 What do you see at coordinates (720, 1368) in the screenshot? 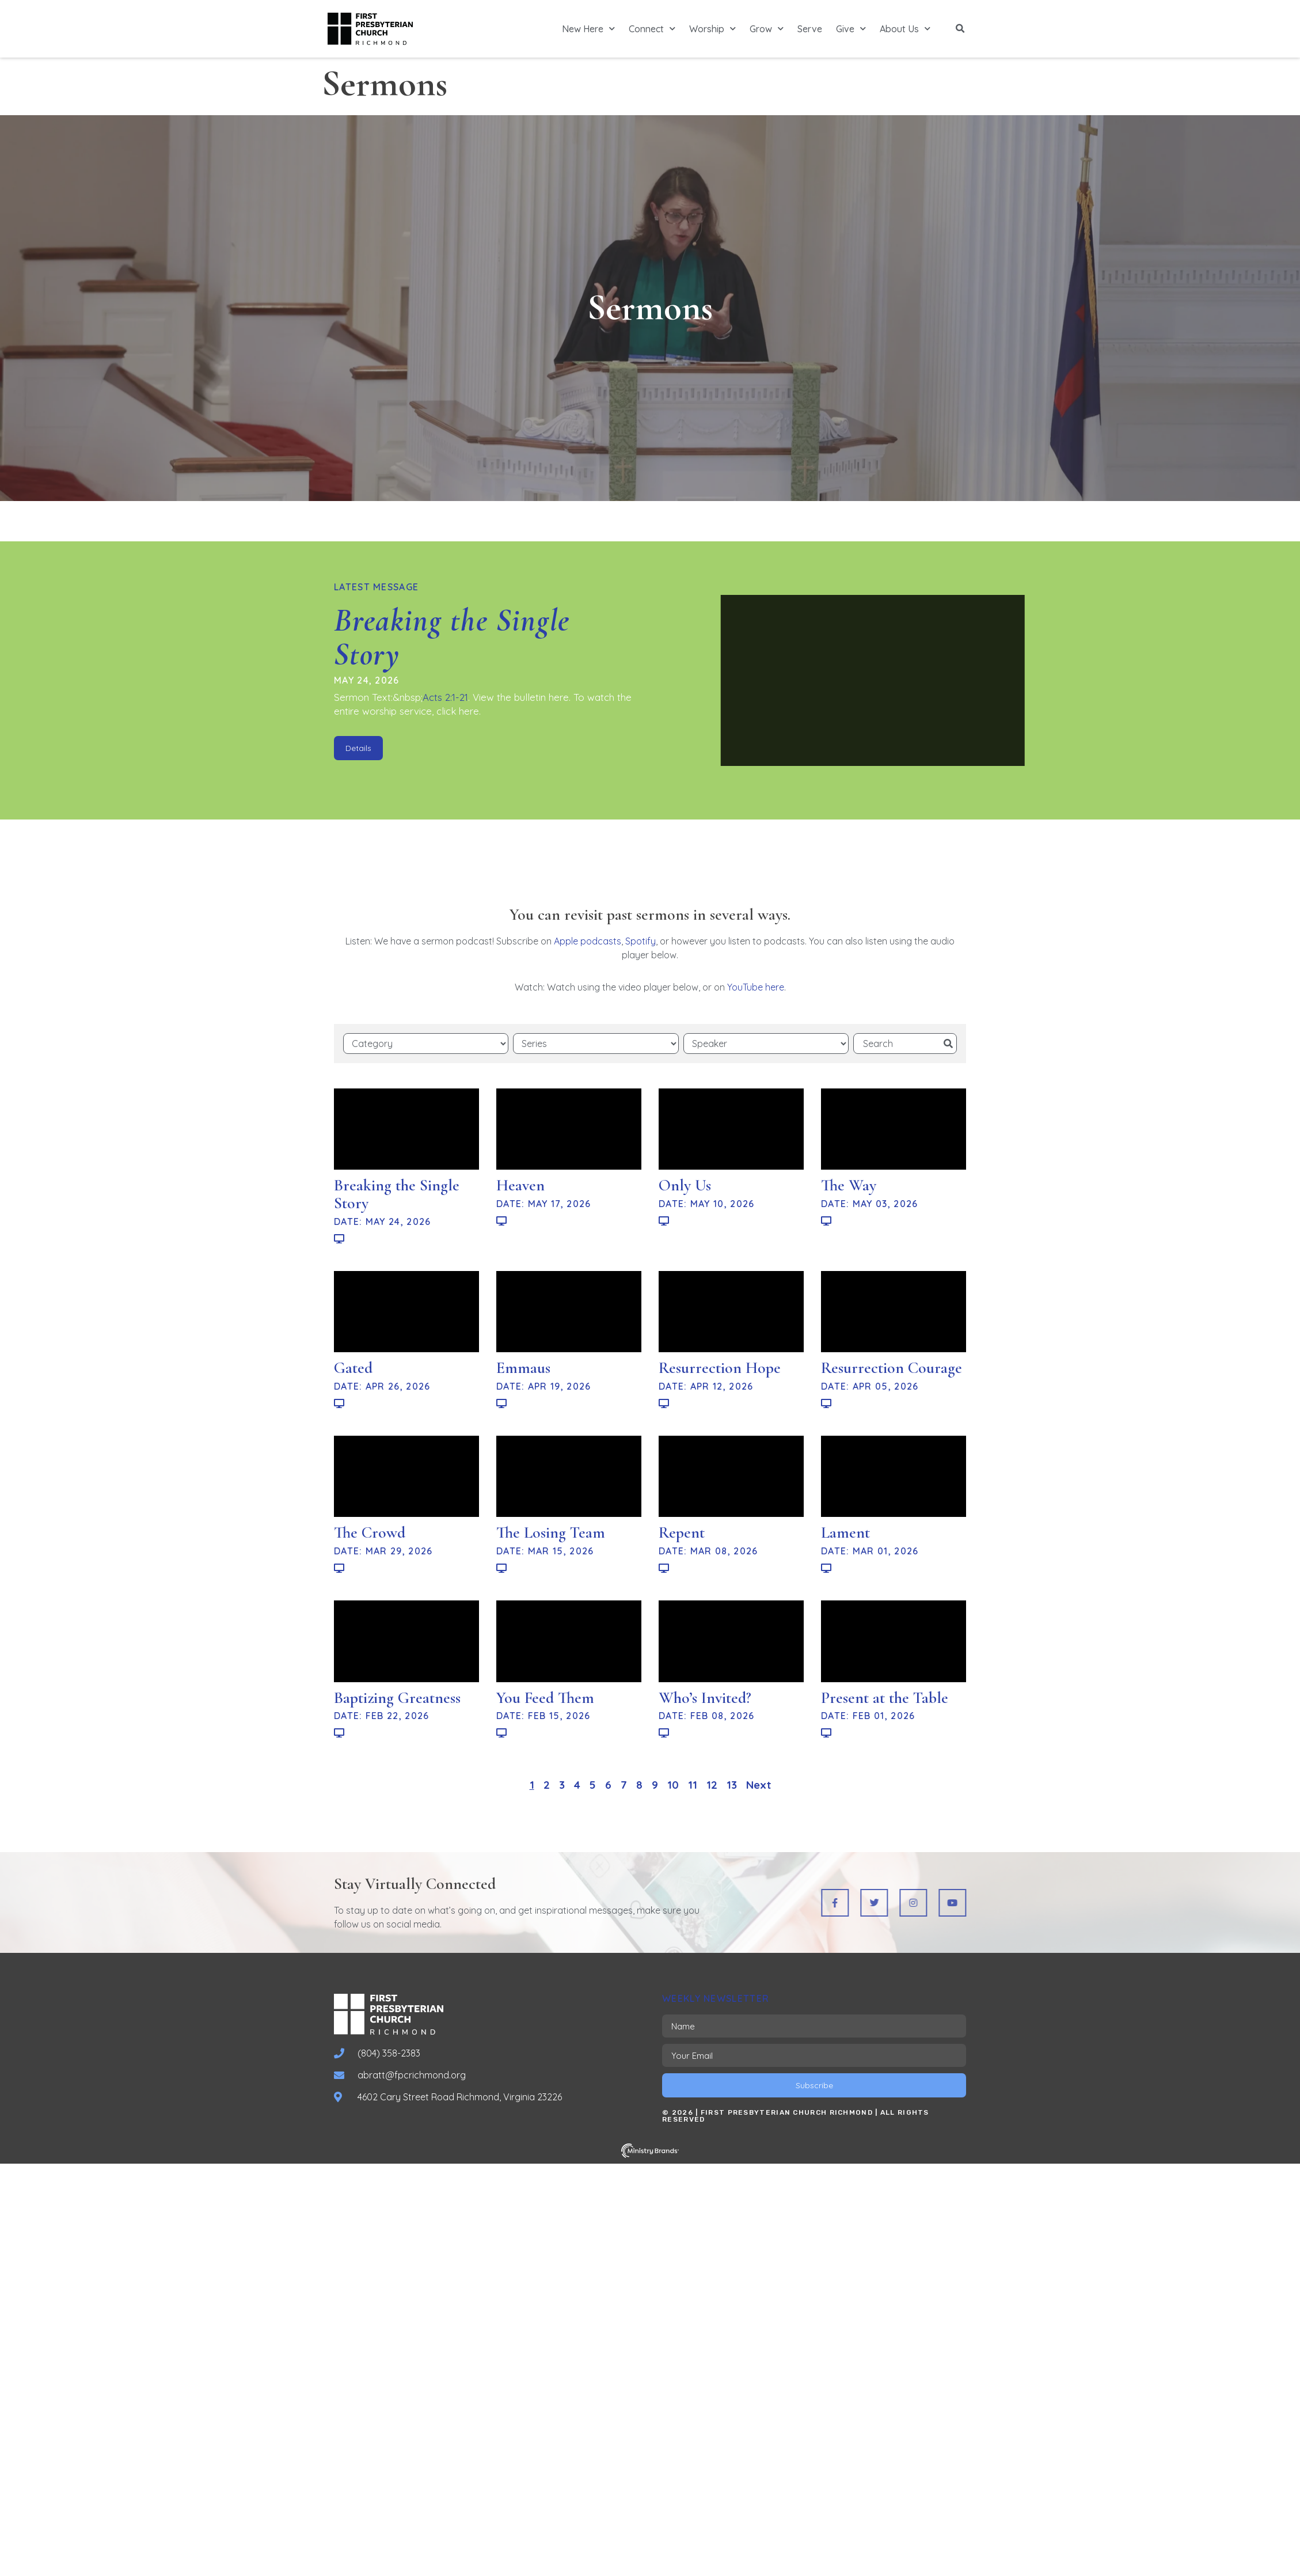
I see `Resurrection Hope` at bounding box center [720, 1368].